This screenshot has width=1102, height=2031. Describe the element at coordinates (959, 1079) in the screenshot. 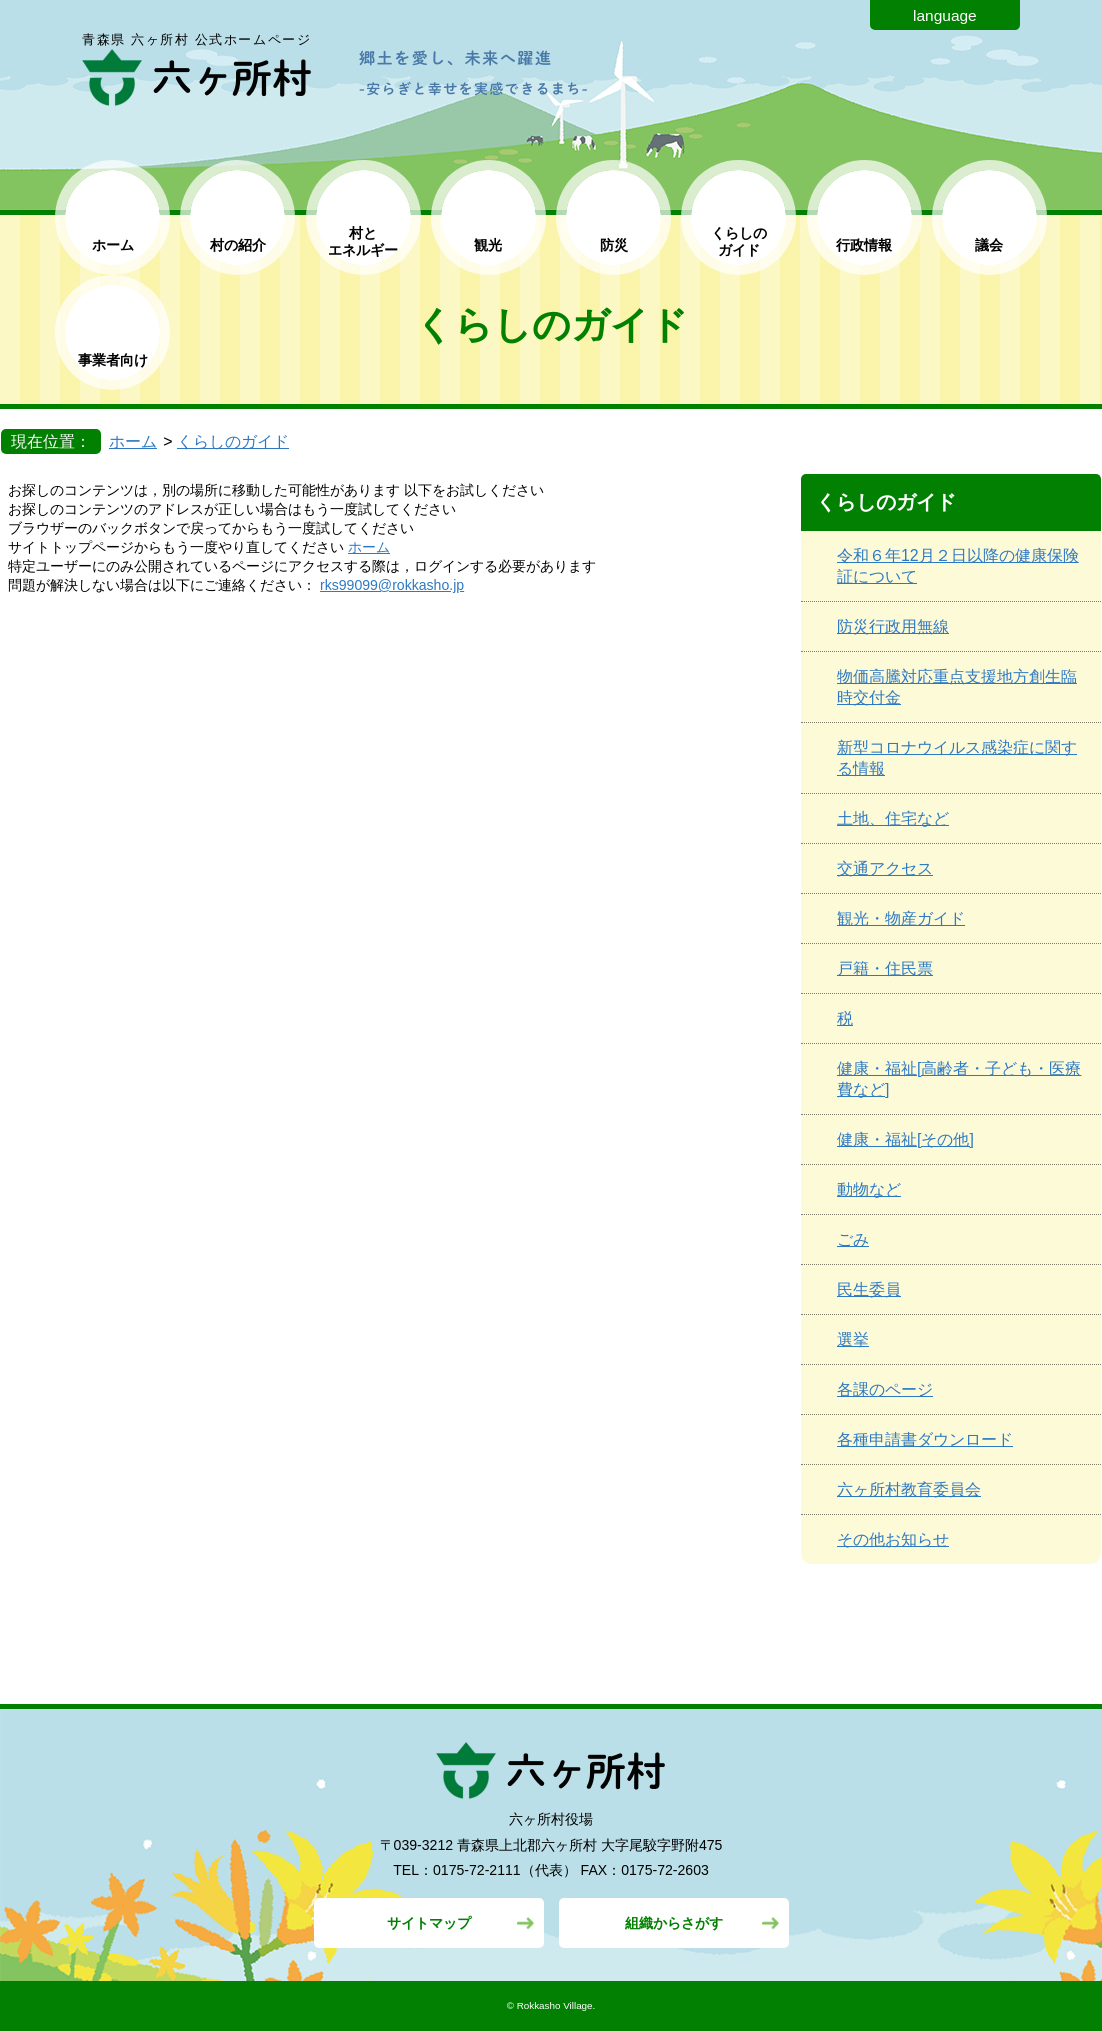

I see `健康・福祉[高齢者・子ども・医療費など]` at that location.